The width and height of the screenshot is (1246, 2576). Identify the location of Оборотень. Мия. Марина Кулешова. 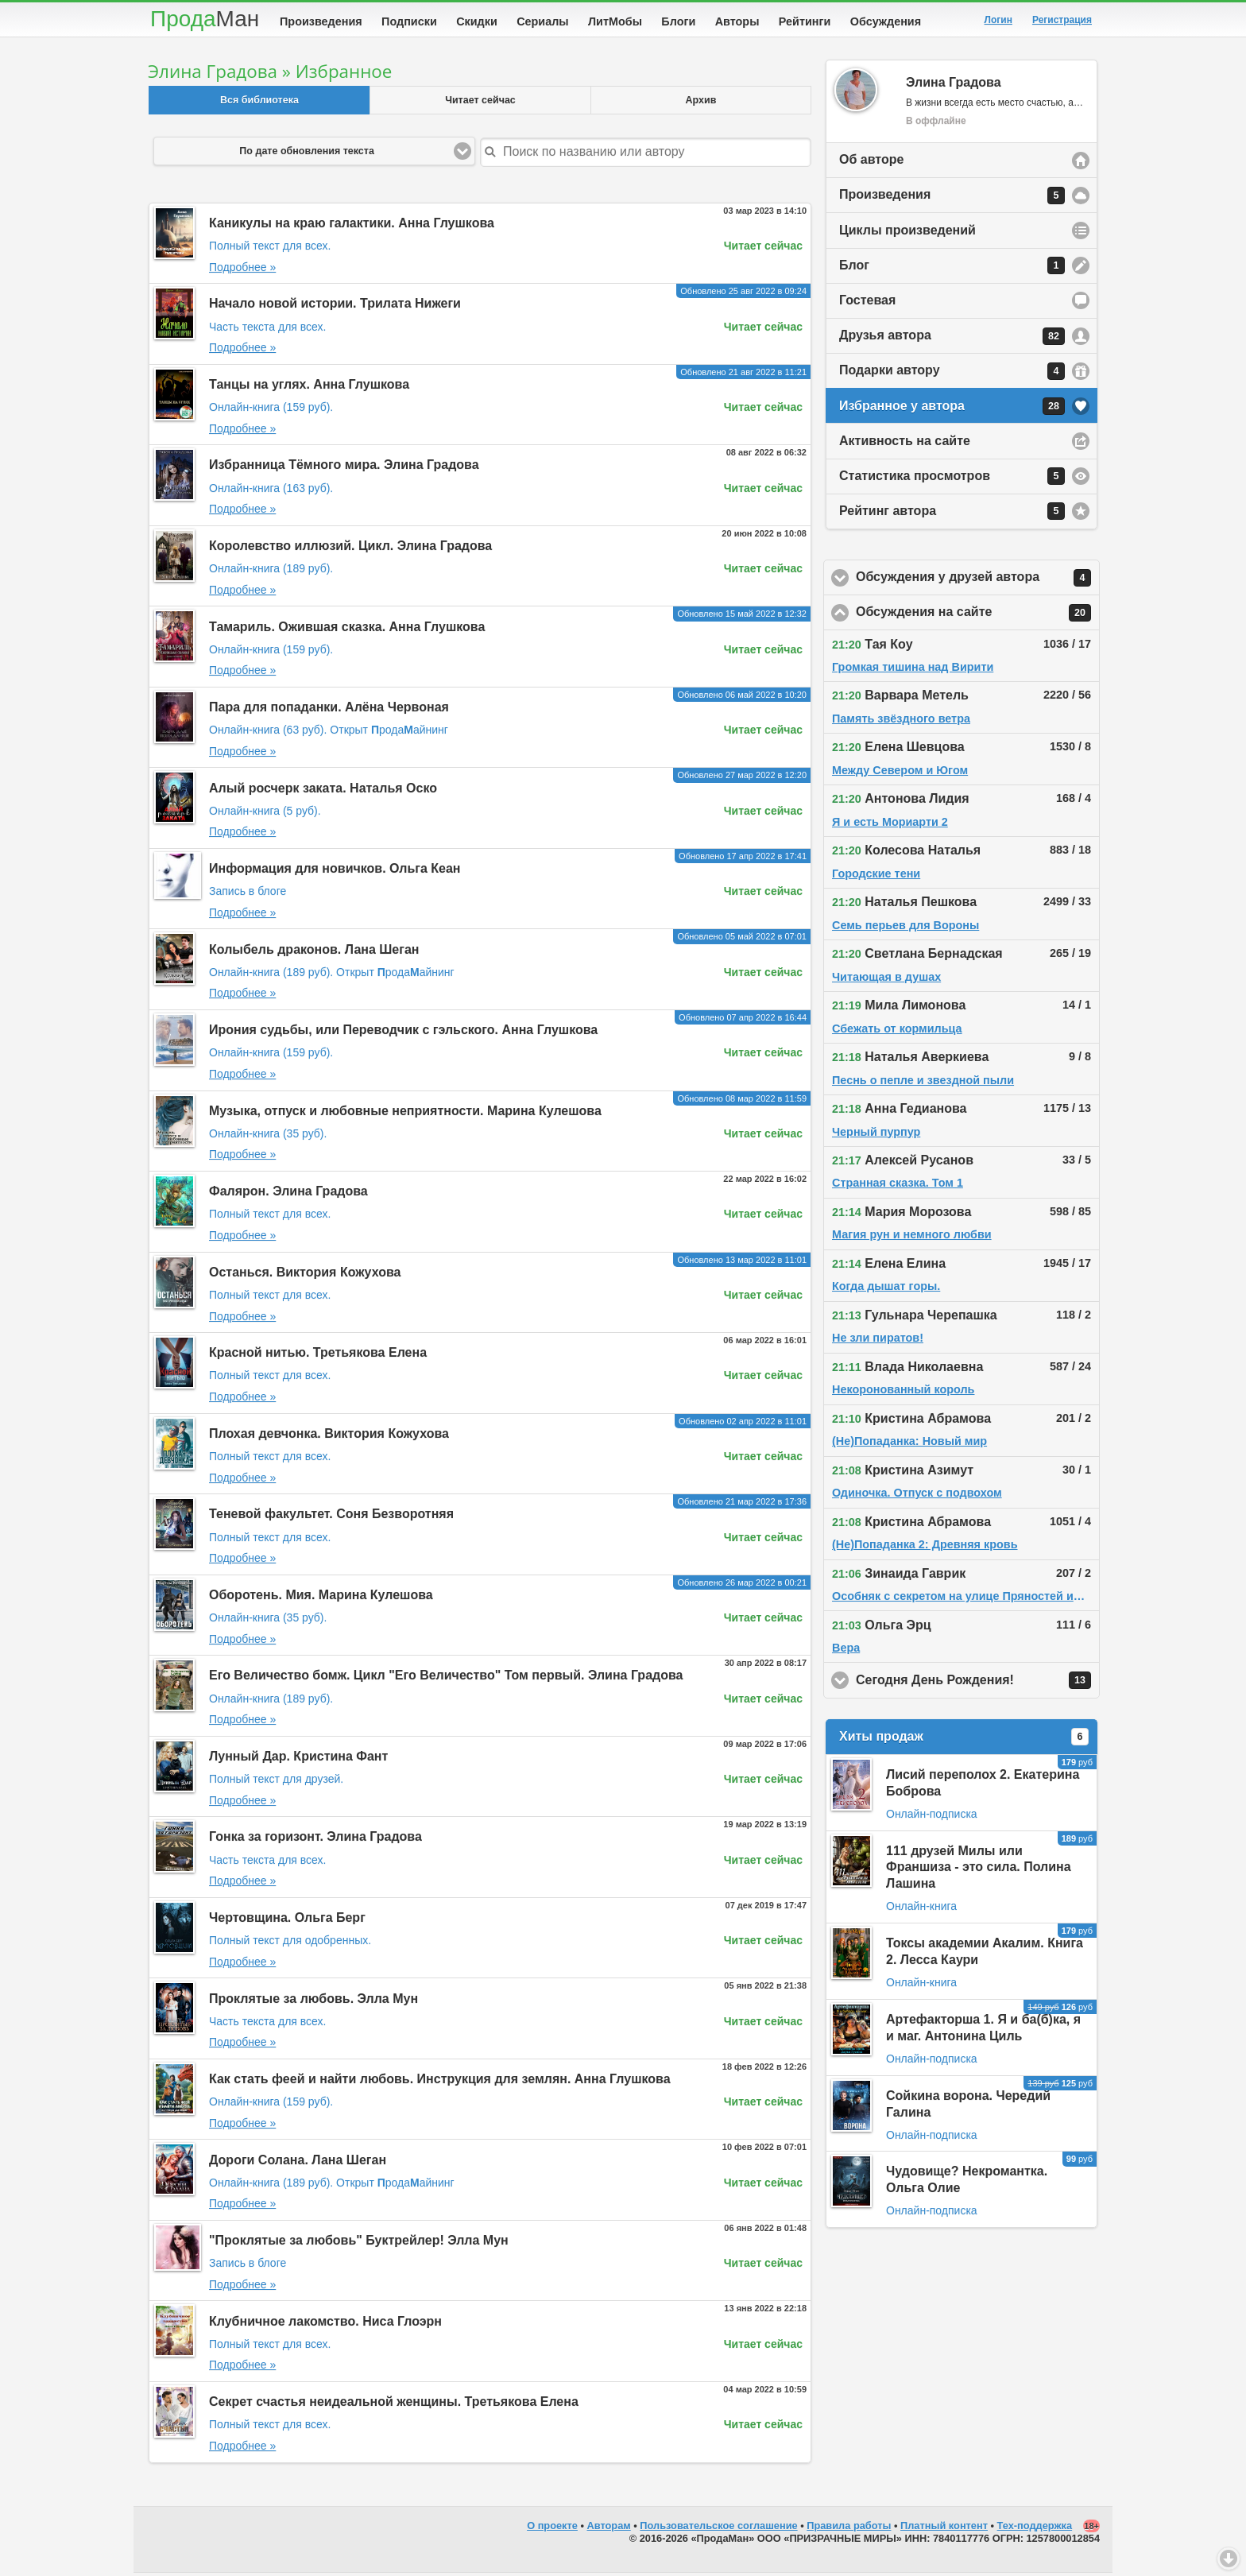
(321, 1598).